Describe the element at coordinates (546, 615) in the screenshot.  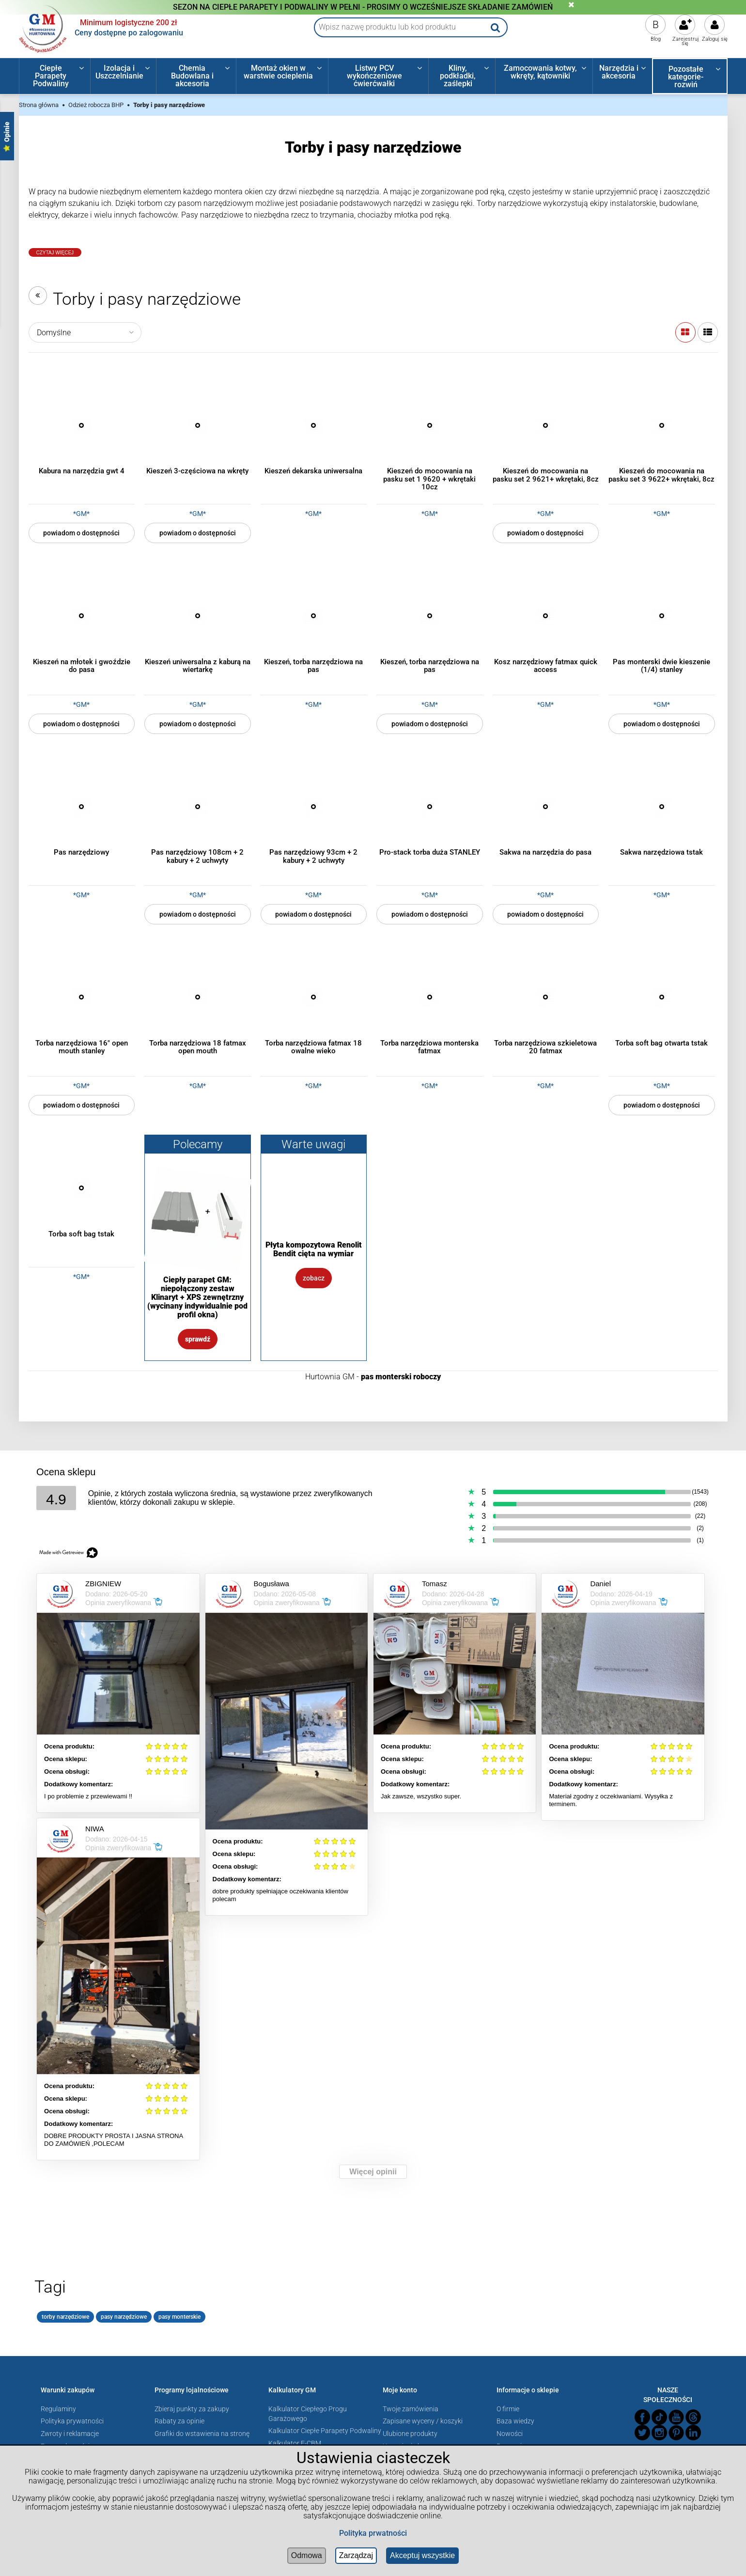
I see `[Przejdź do produktu Kosz narzędziowy fatmax quick access]` at that location.